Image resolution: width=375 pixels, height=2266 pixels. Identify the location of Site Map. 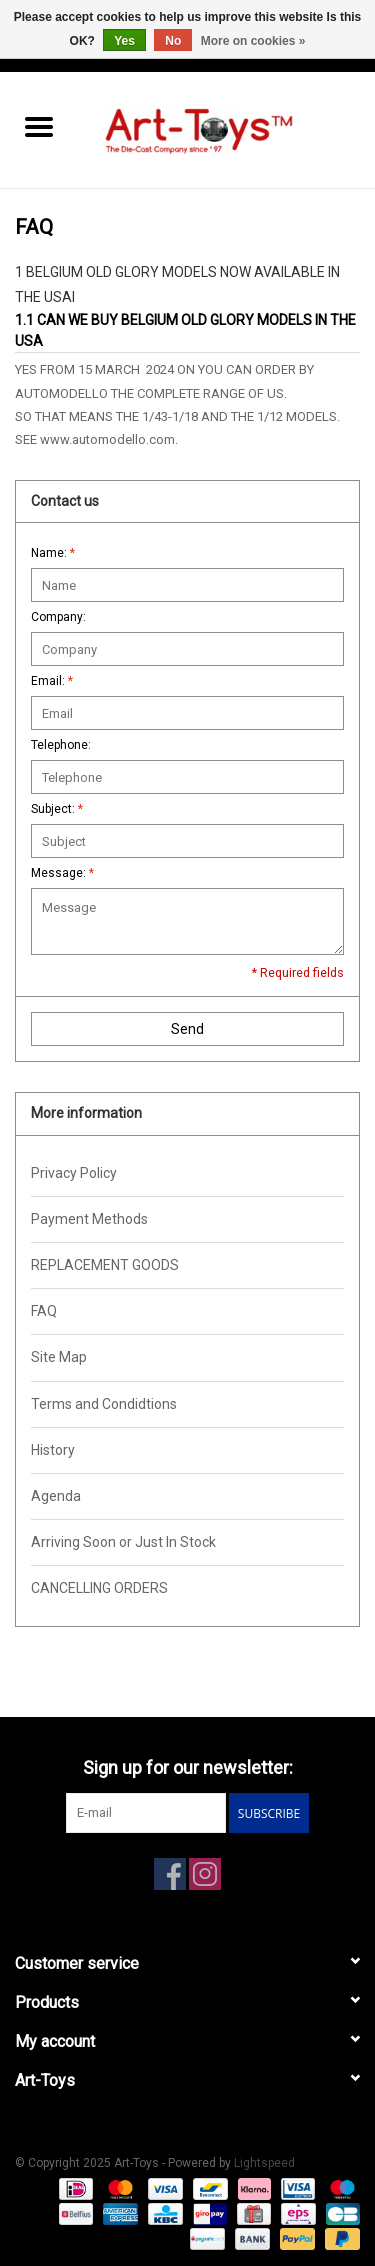
(59, 1357).